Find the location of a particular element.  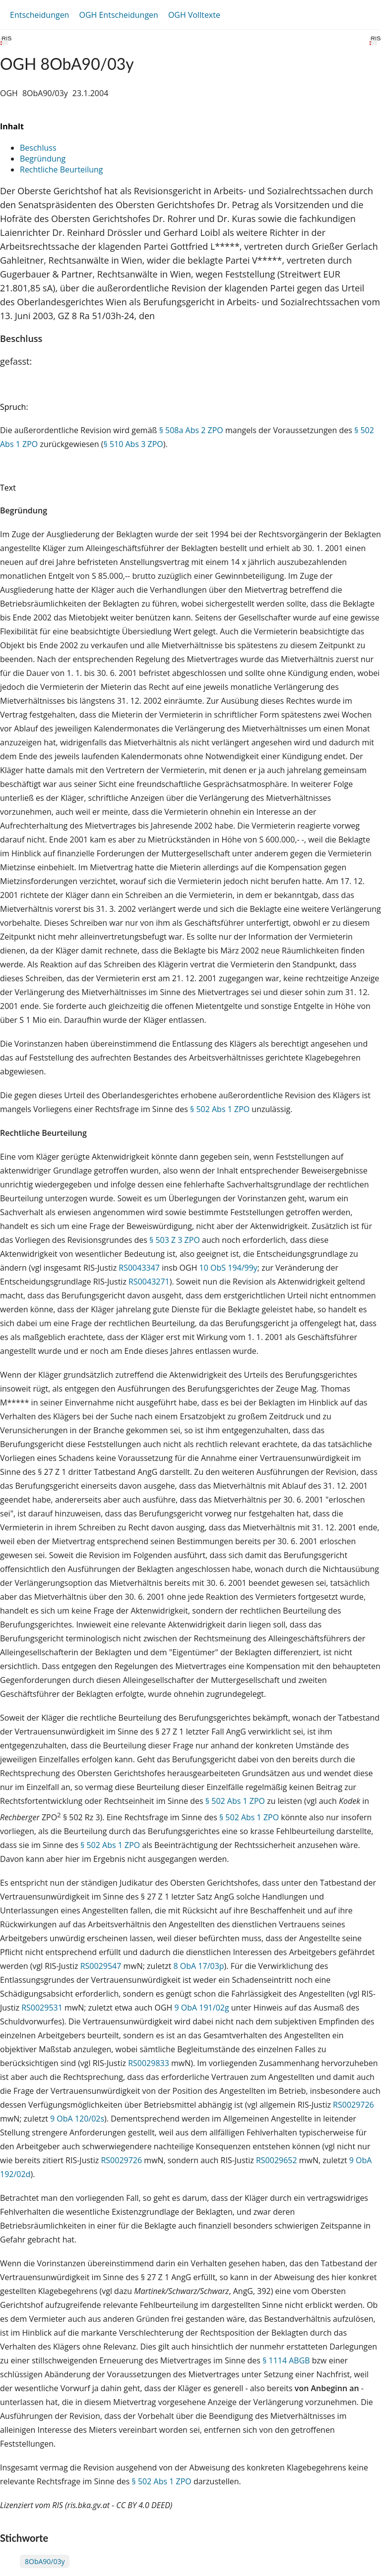

9 ObA 120/02s is located at coordinates (77, 2118).